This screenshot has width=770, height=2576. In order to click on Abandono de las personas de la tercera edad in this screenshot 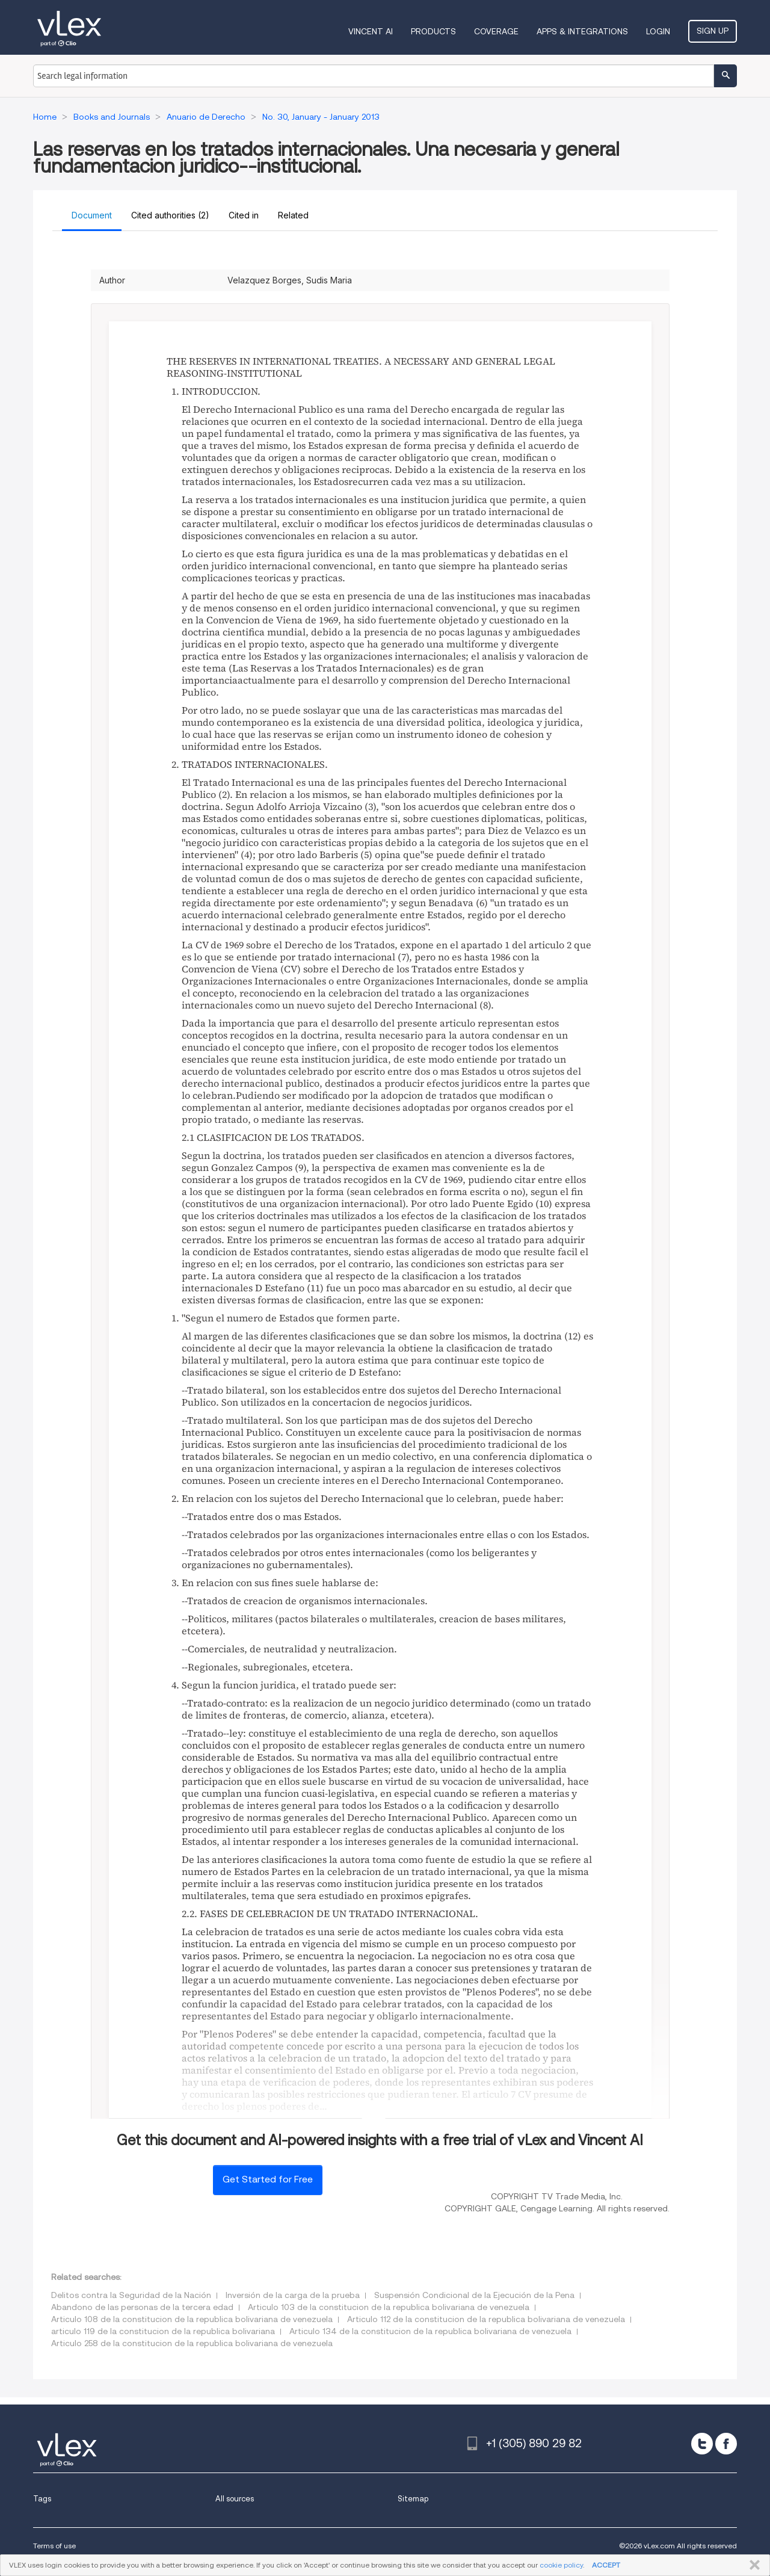, I will do `click(142, 2307)`.